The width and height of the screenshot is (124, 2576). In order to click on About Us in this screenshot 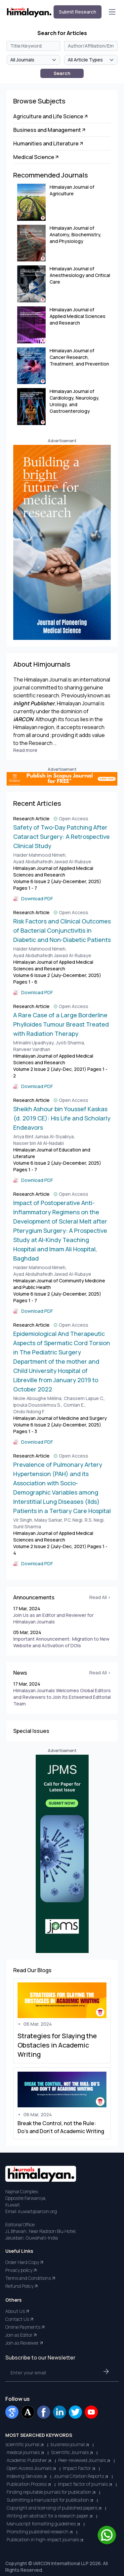, I will do `click(17, 2311)`.